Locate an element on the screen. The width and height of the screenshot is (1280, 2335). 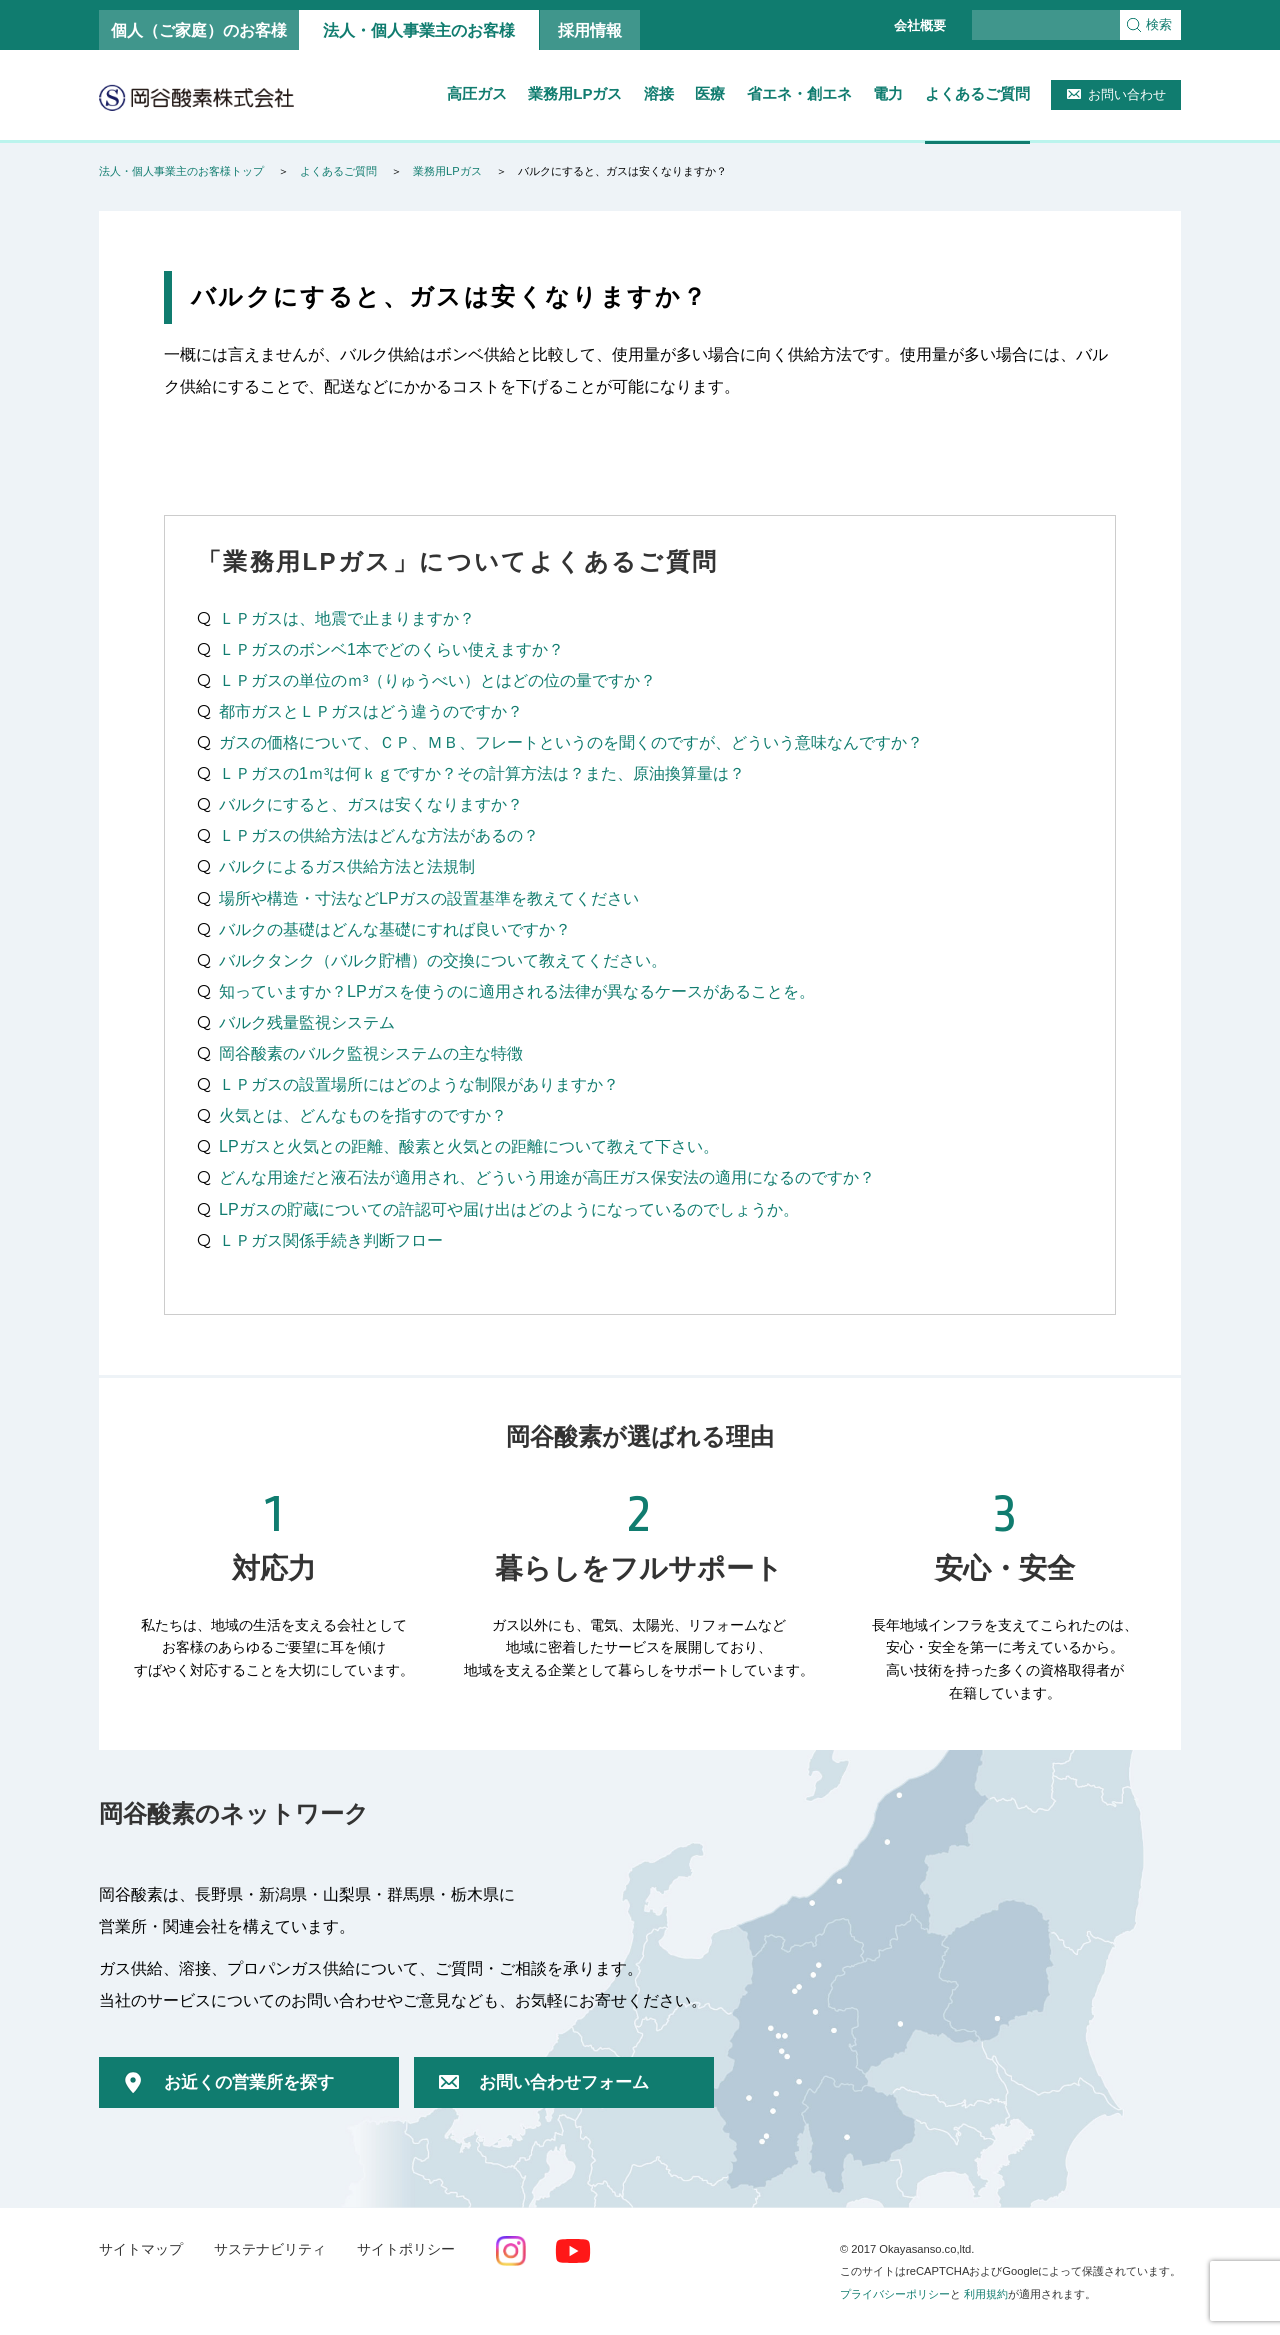
省エネ・創エネ is located at coordinates (799, 93).